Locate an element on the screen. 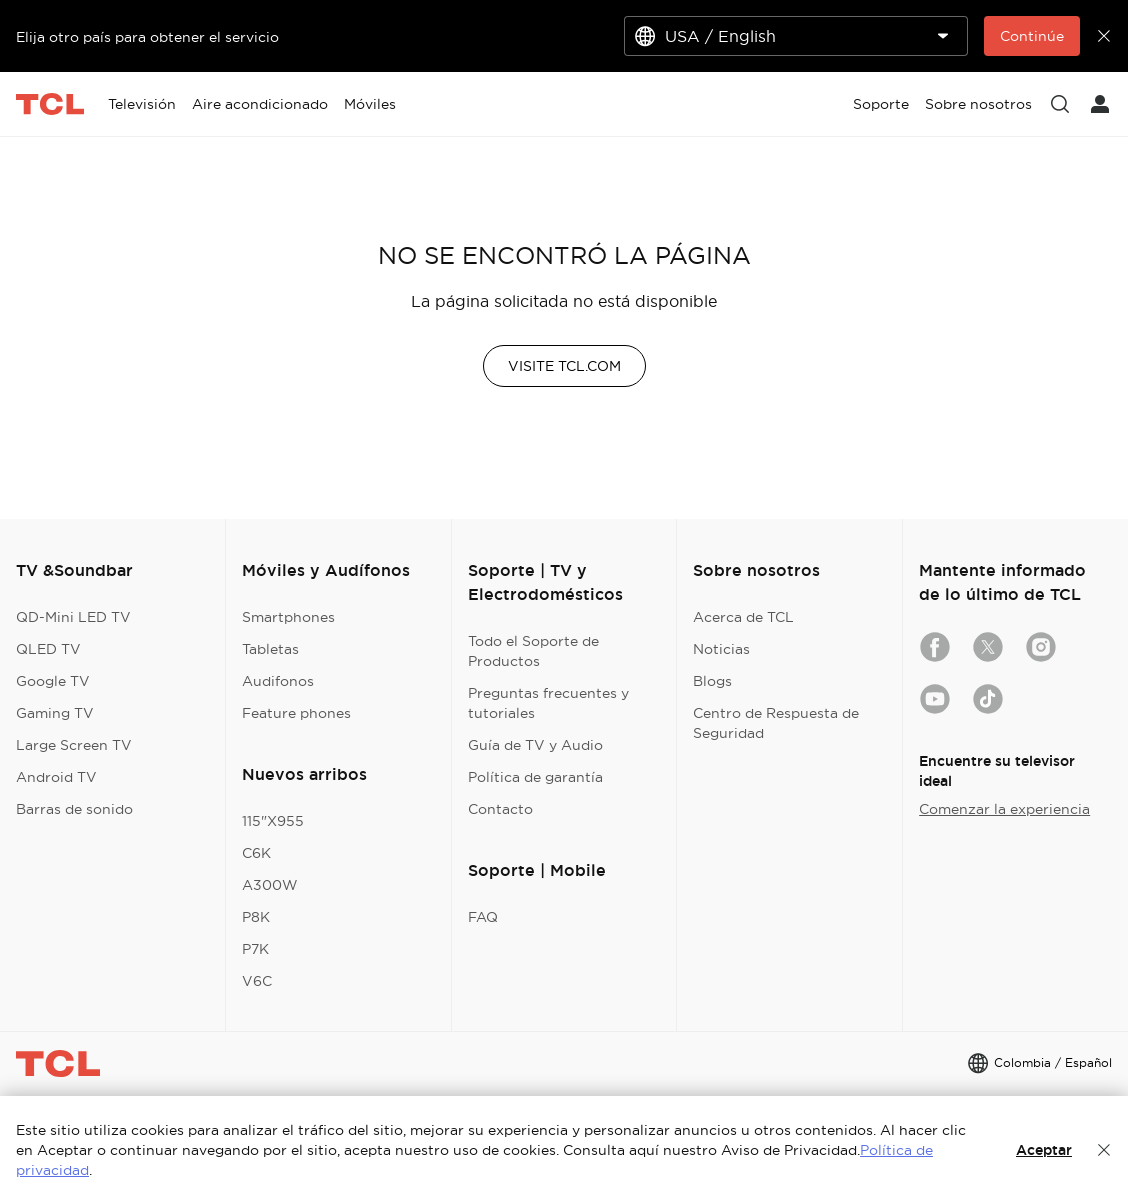 The height and width of the screenshot is (1204, 1128). VISITE TCL.COM is located at coordinates (564, 366).